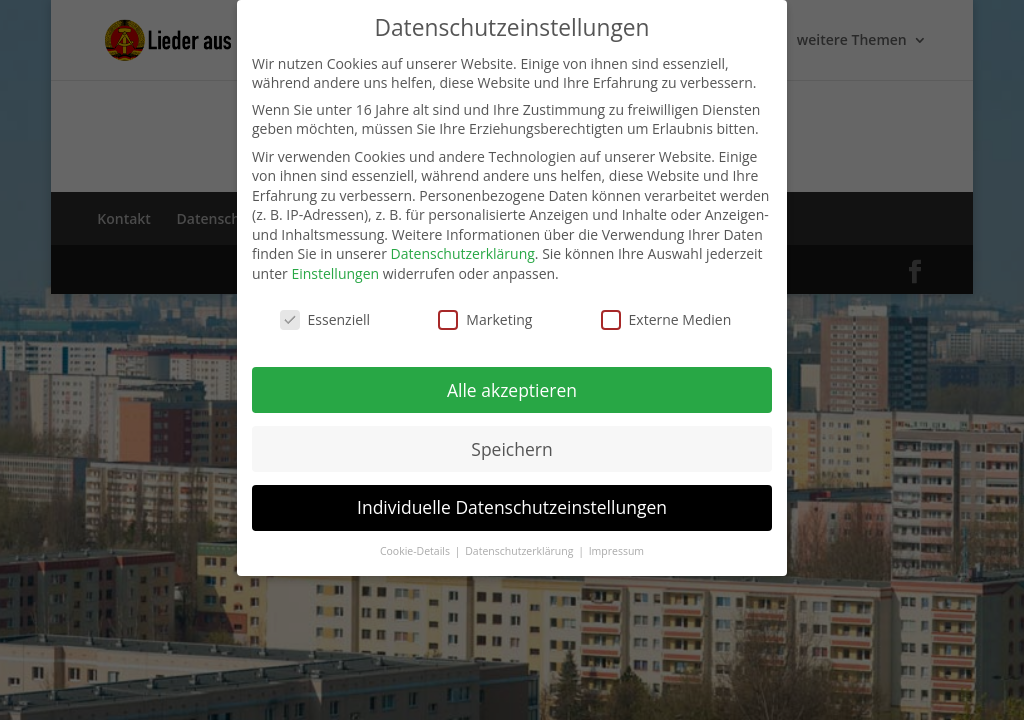 The height and width of the screenshot is (720, 1024). Describe the element at coordinates (463, 253) in the screenshot. I see `Datenschutzerklärung` at that location.